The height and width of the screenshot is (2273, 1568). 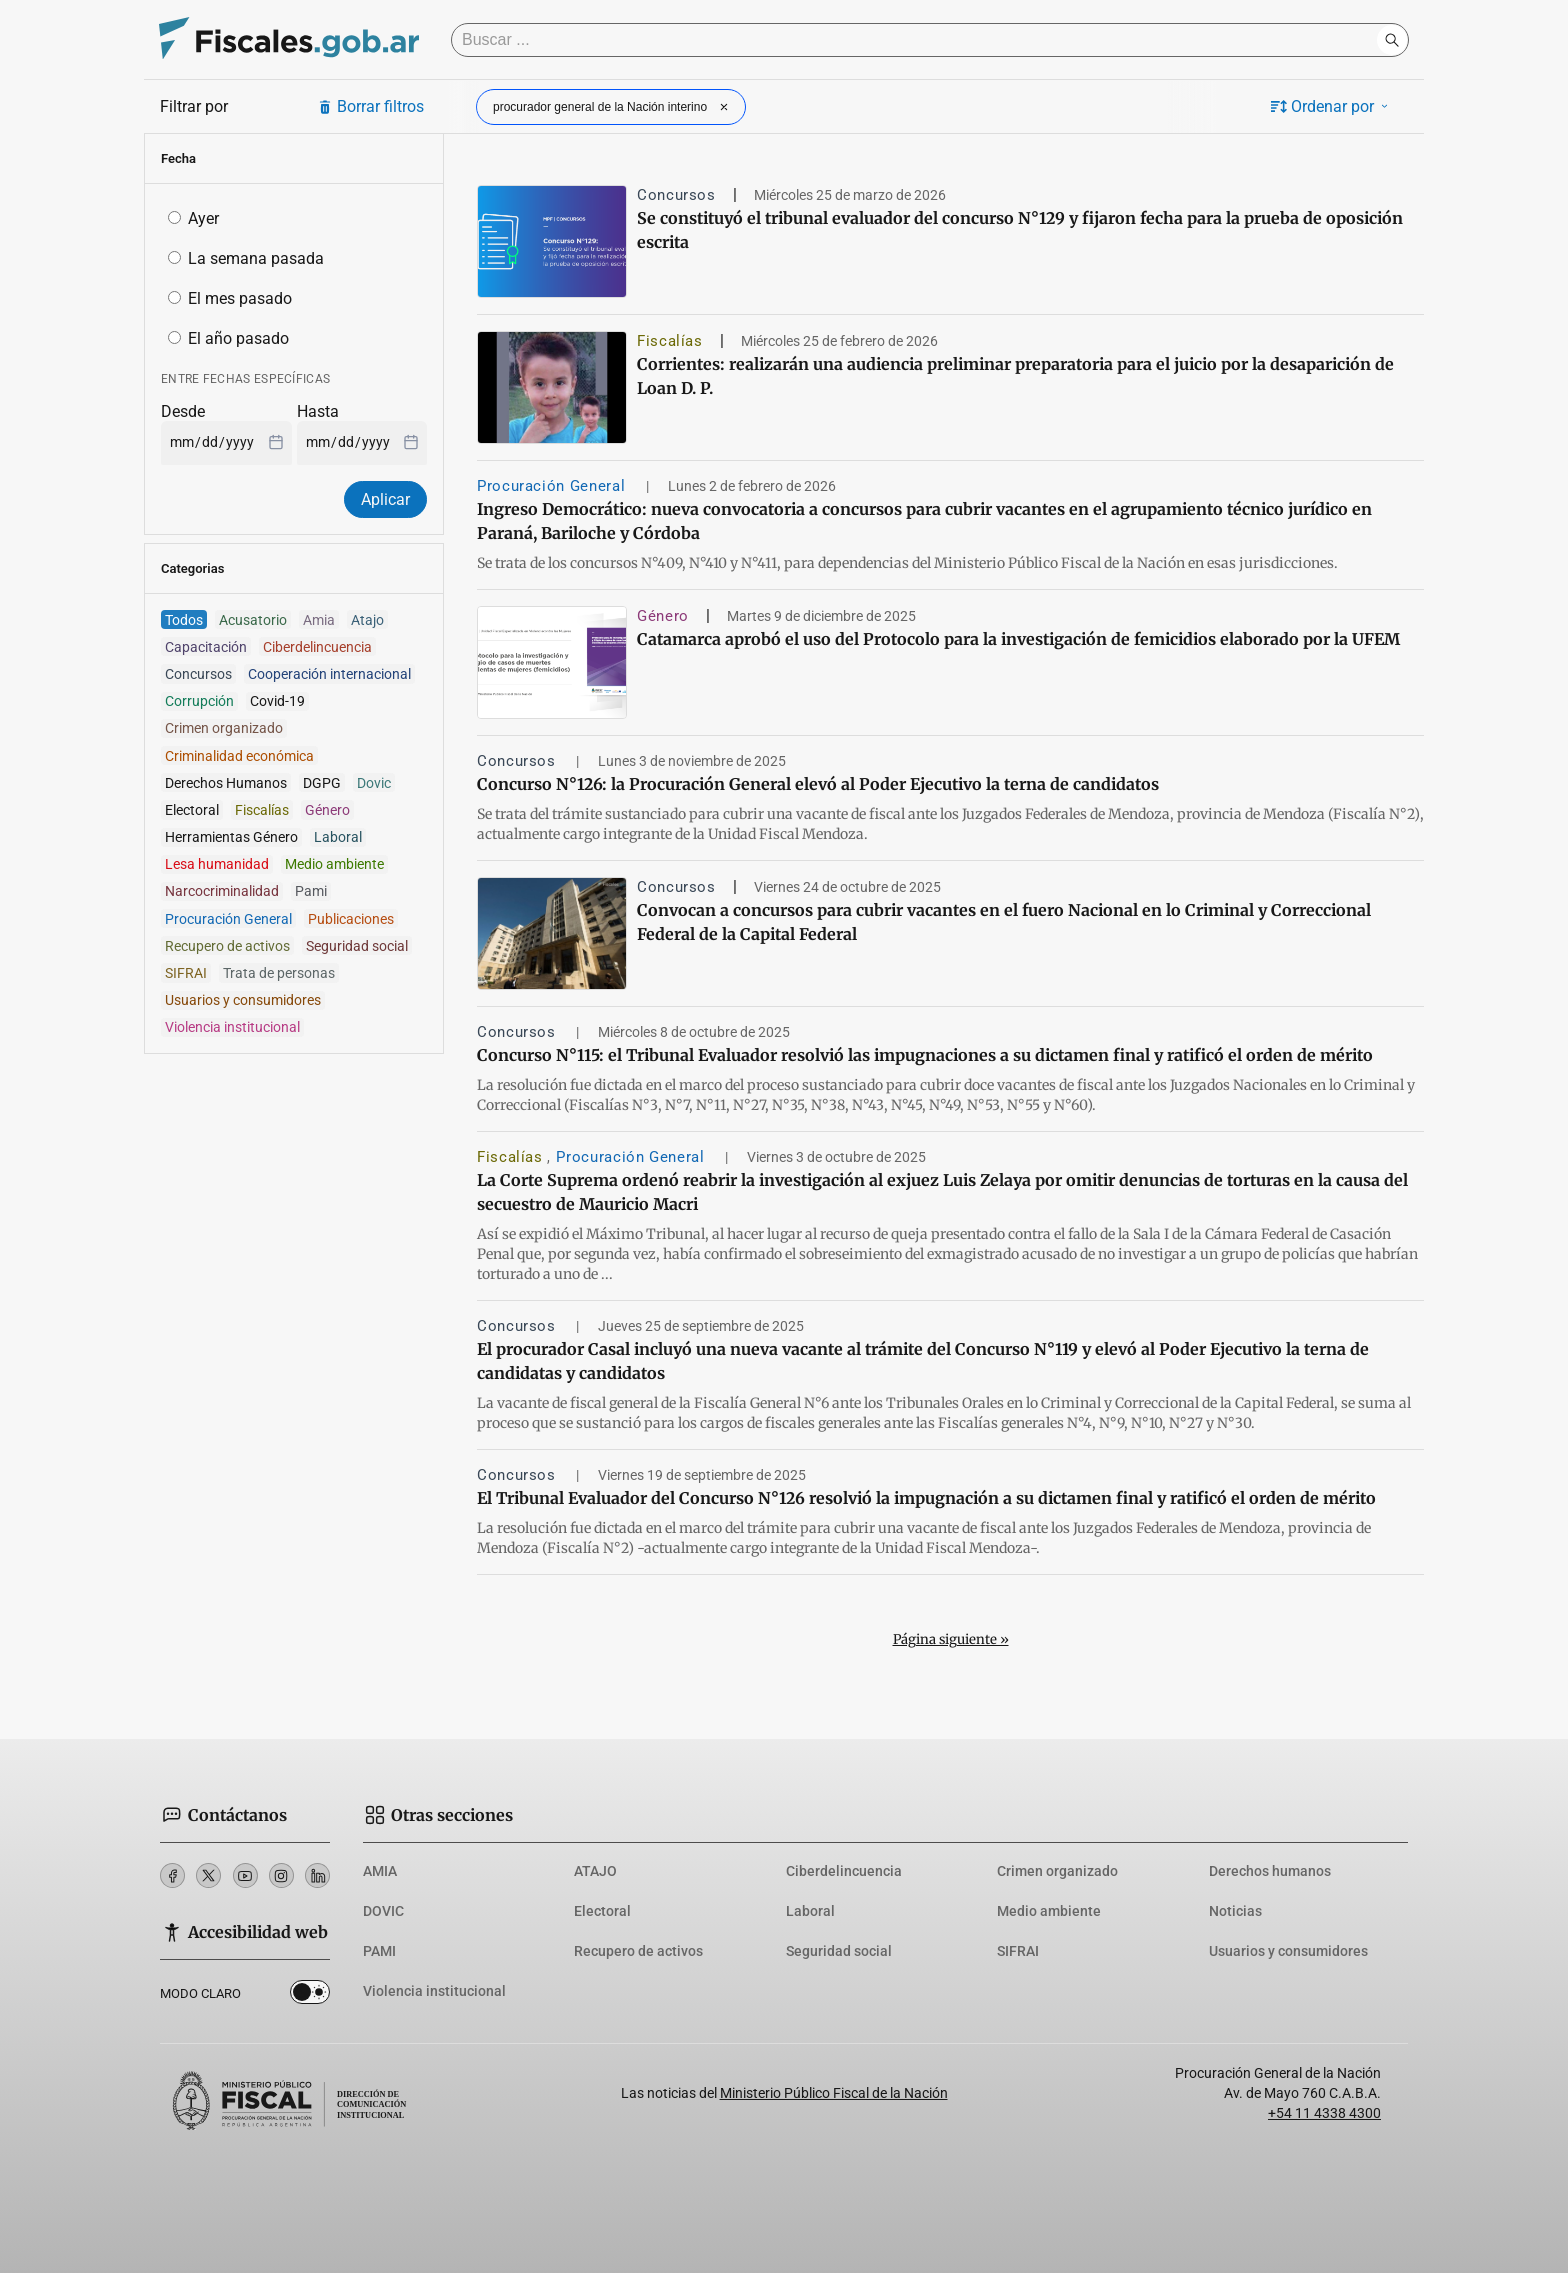 What do you see at coordinates (552, 387) in the screenshot?
I see `[Corrientes: realizarán una audiencia preliminar preparatoria para el juicio por la desaparición de Loan D. P.]` at bounding box center [552, 387].